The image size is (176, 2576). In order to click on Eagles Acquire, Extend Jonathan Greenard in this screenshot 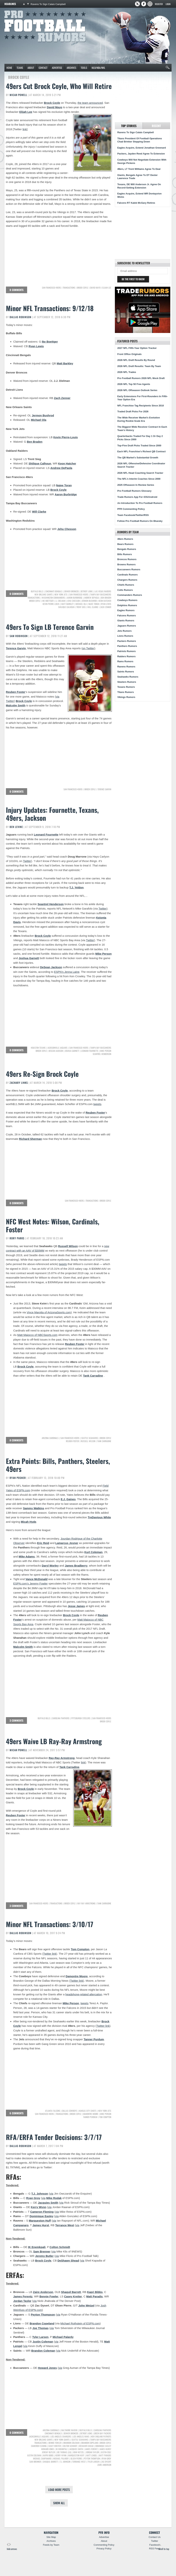, I will do `click(141, 147)`.